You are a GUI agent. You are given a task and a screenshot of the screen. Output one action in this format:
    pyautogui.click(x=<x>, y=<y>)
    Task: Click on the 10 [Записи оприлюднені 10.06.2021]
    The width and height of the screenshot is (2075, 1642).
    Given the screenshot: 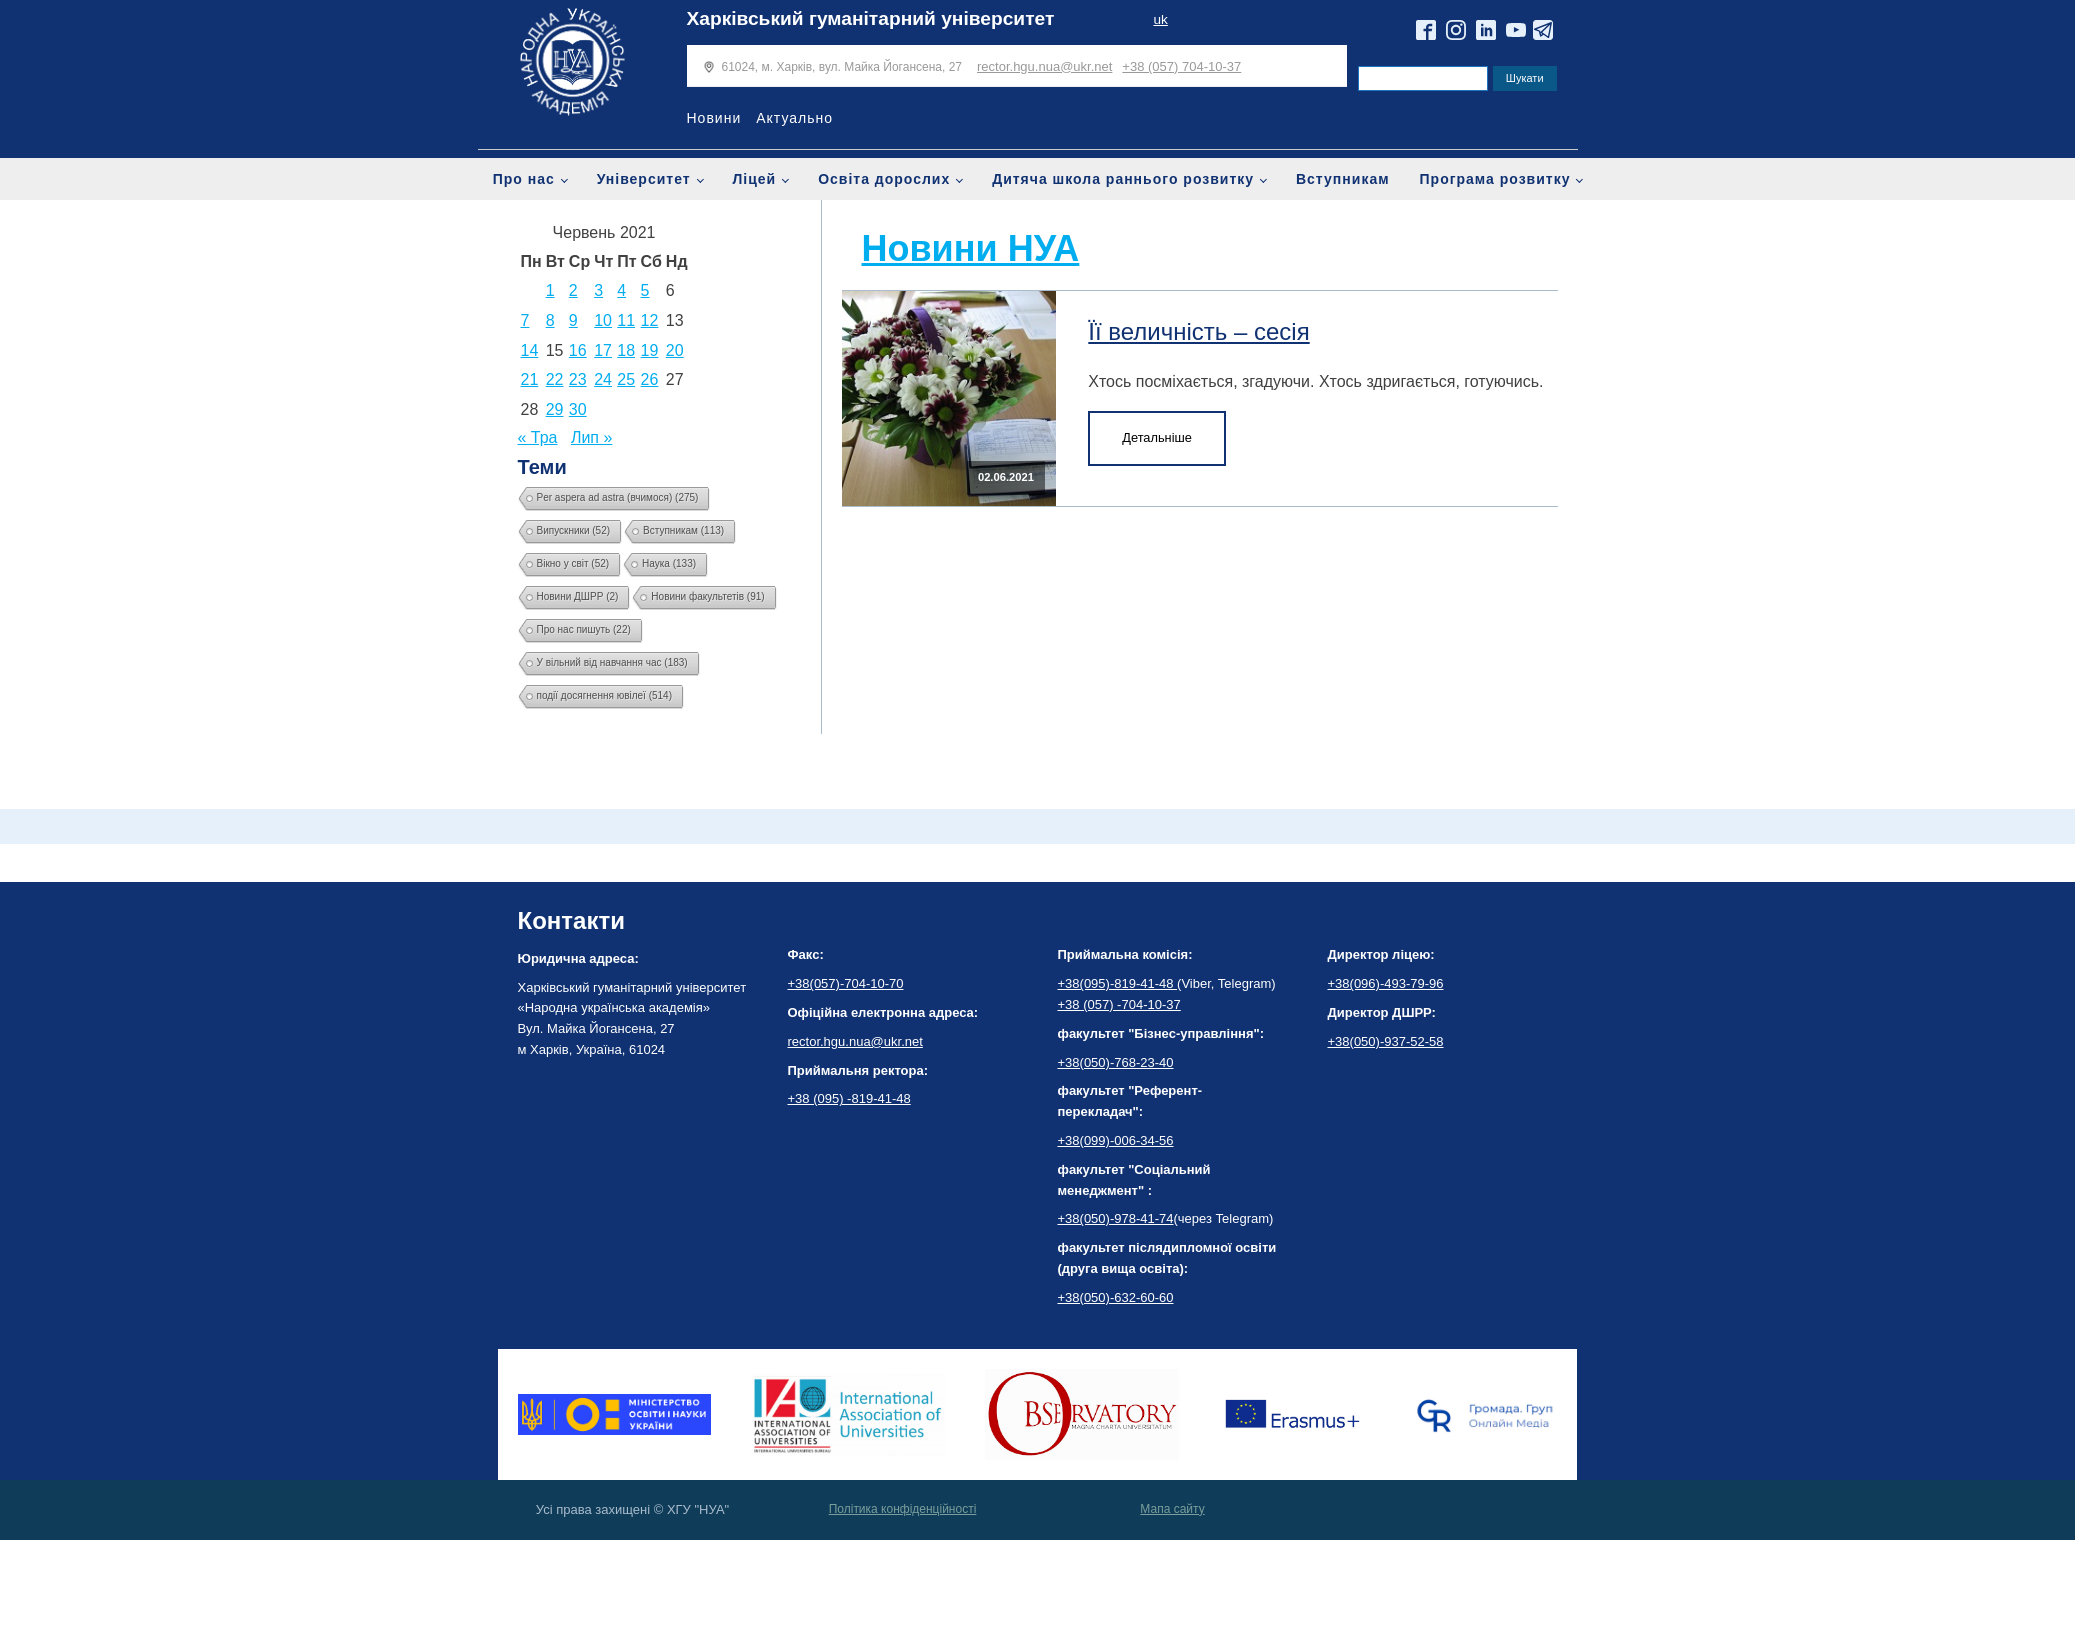 What is the action you would take?
    pyautogui.click(x=603, y=320)
    